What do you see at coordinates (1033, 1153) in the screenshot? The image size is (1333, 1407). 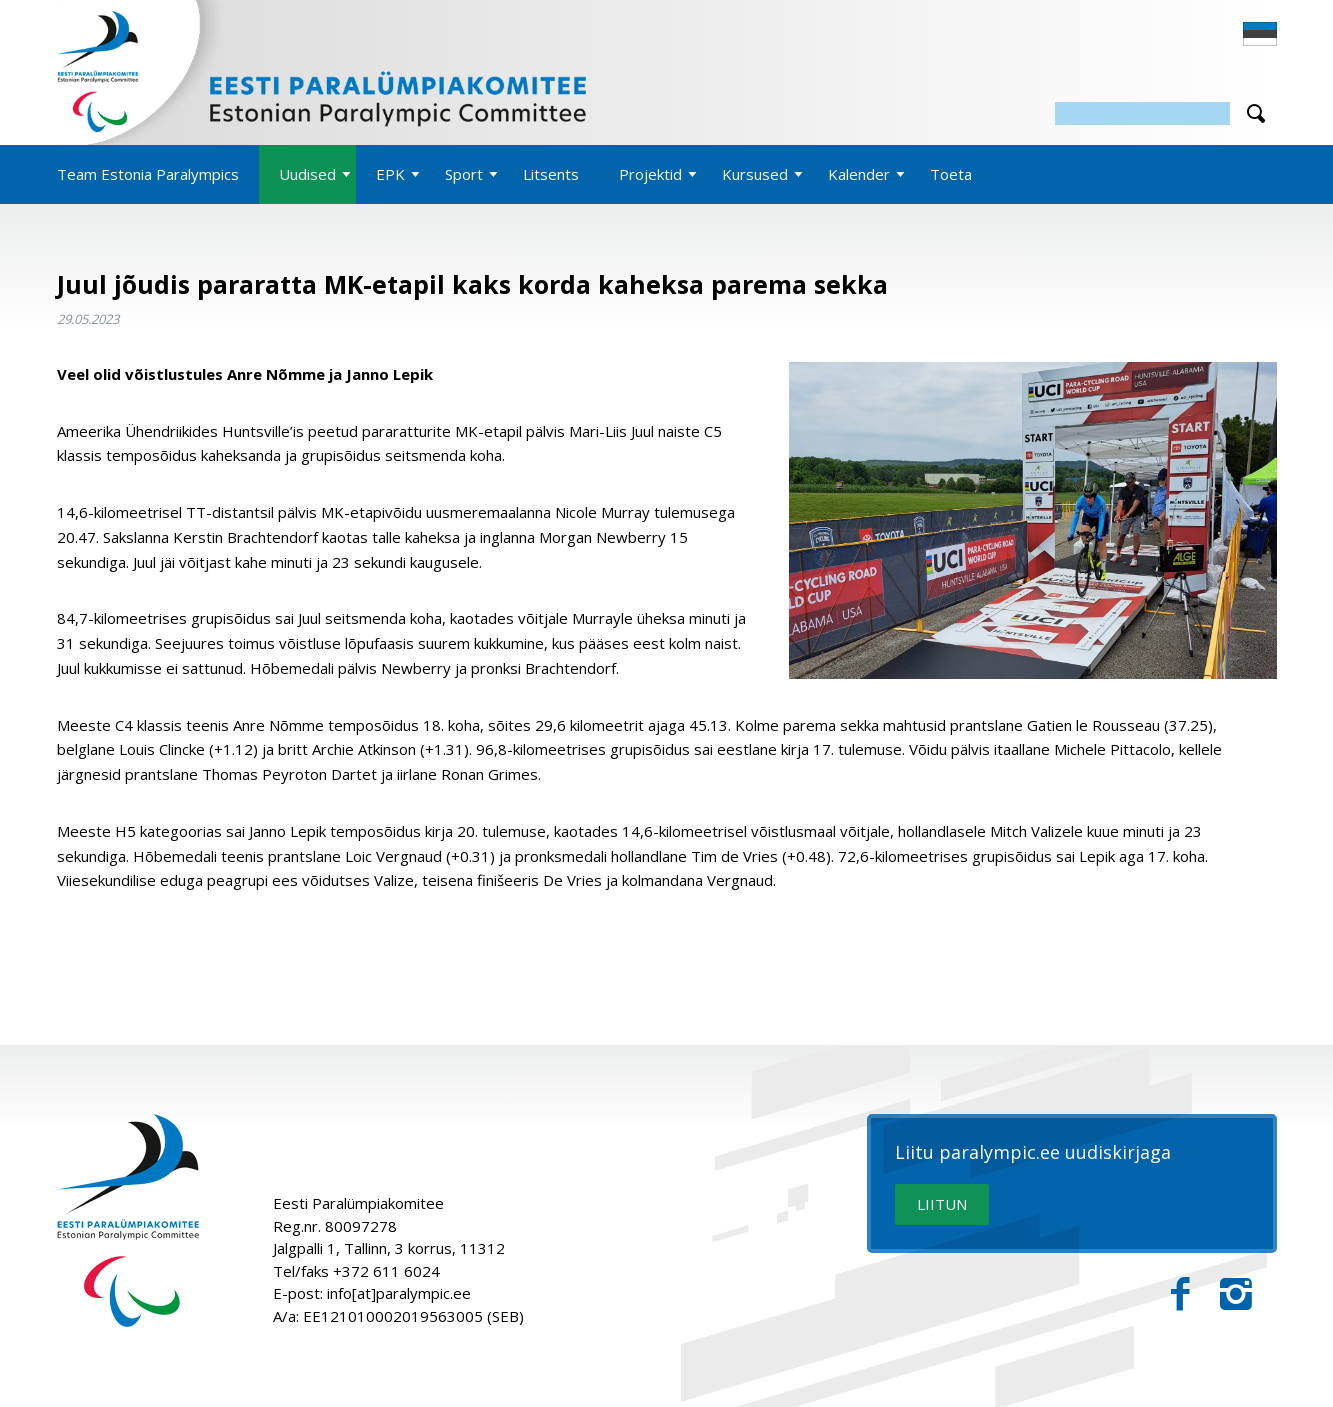 I see `Liitu paralympic.ee uudiskirjaga` at bounding box center [1033, 1153].